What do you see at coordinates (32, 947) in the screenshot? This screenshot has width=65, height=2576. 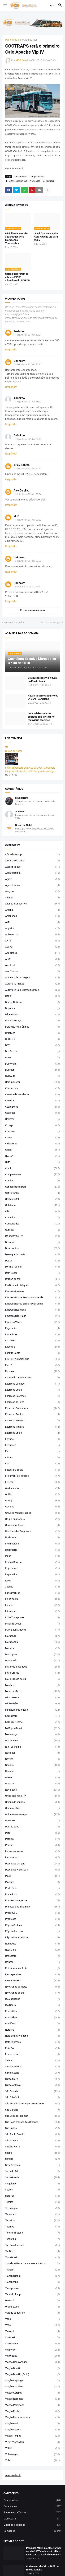 I see `Apavel` at bounding box center [32, 947].